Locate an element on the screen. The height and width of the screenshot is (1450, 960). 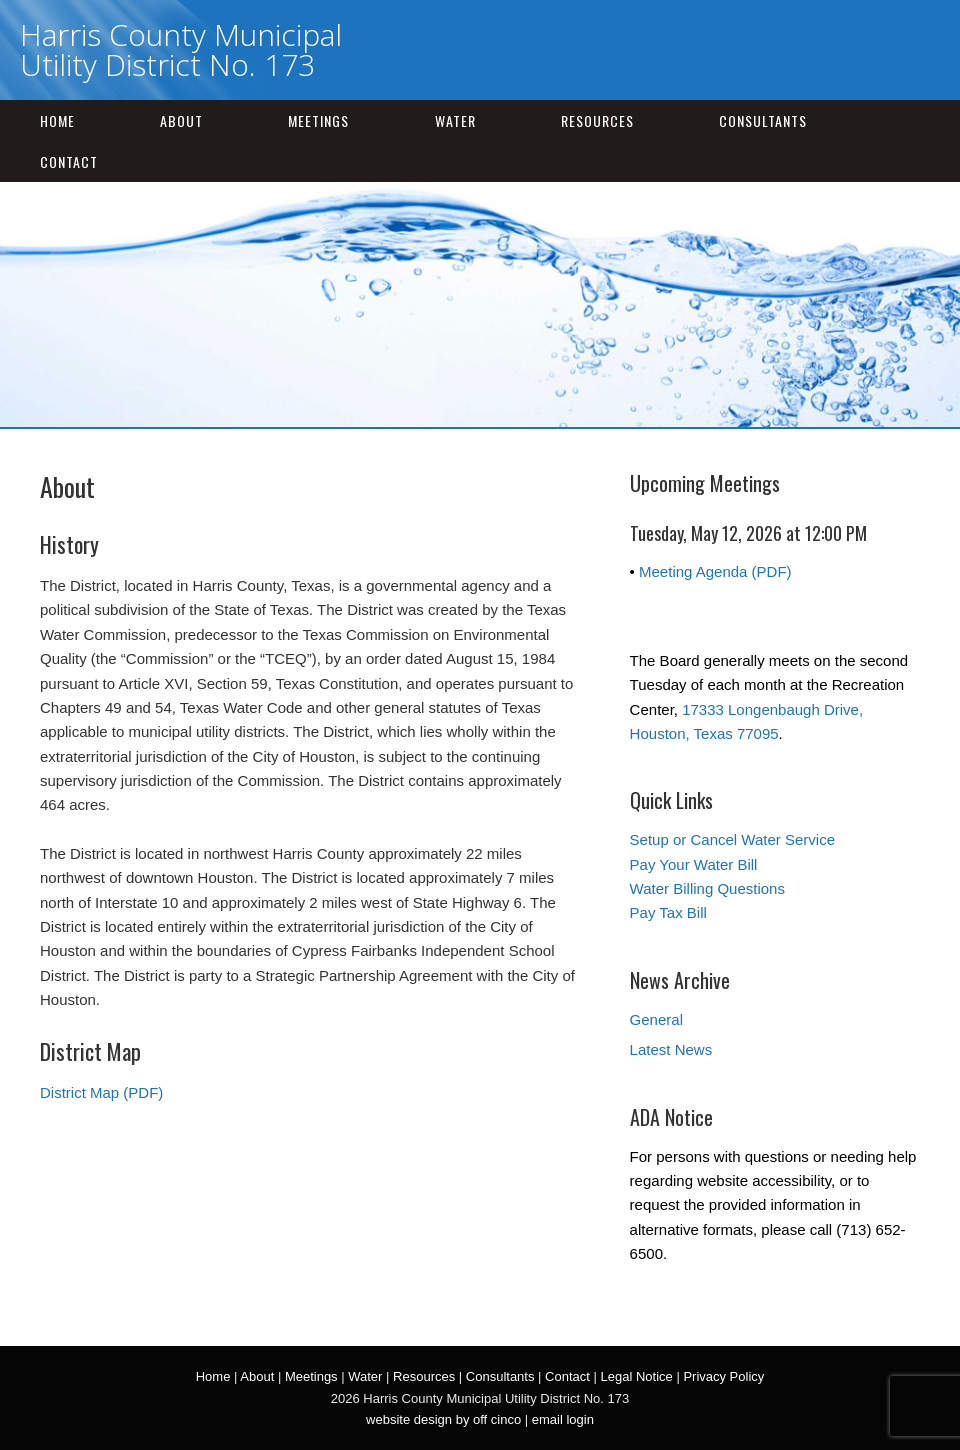
Meetings is located at coordinates (318, 120).